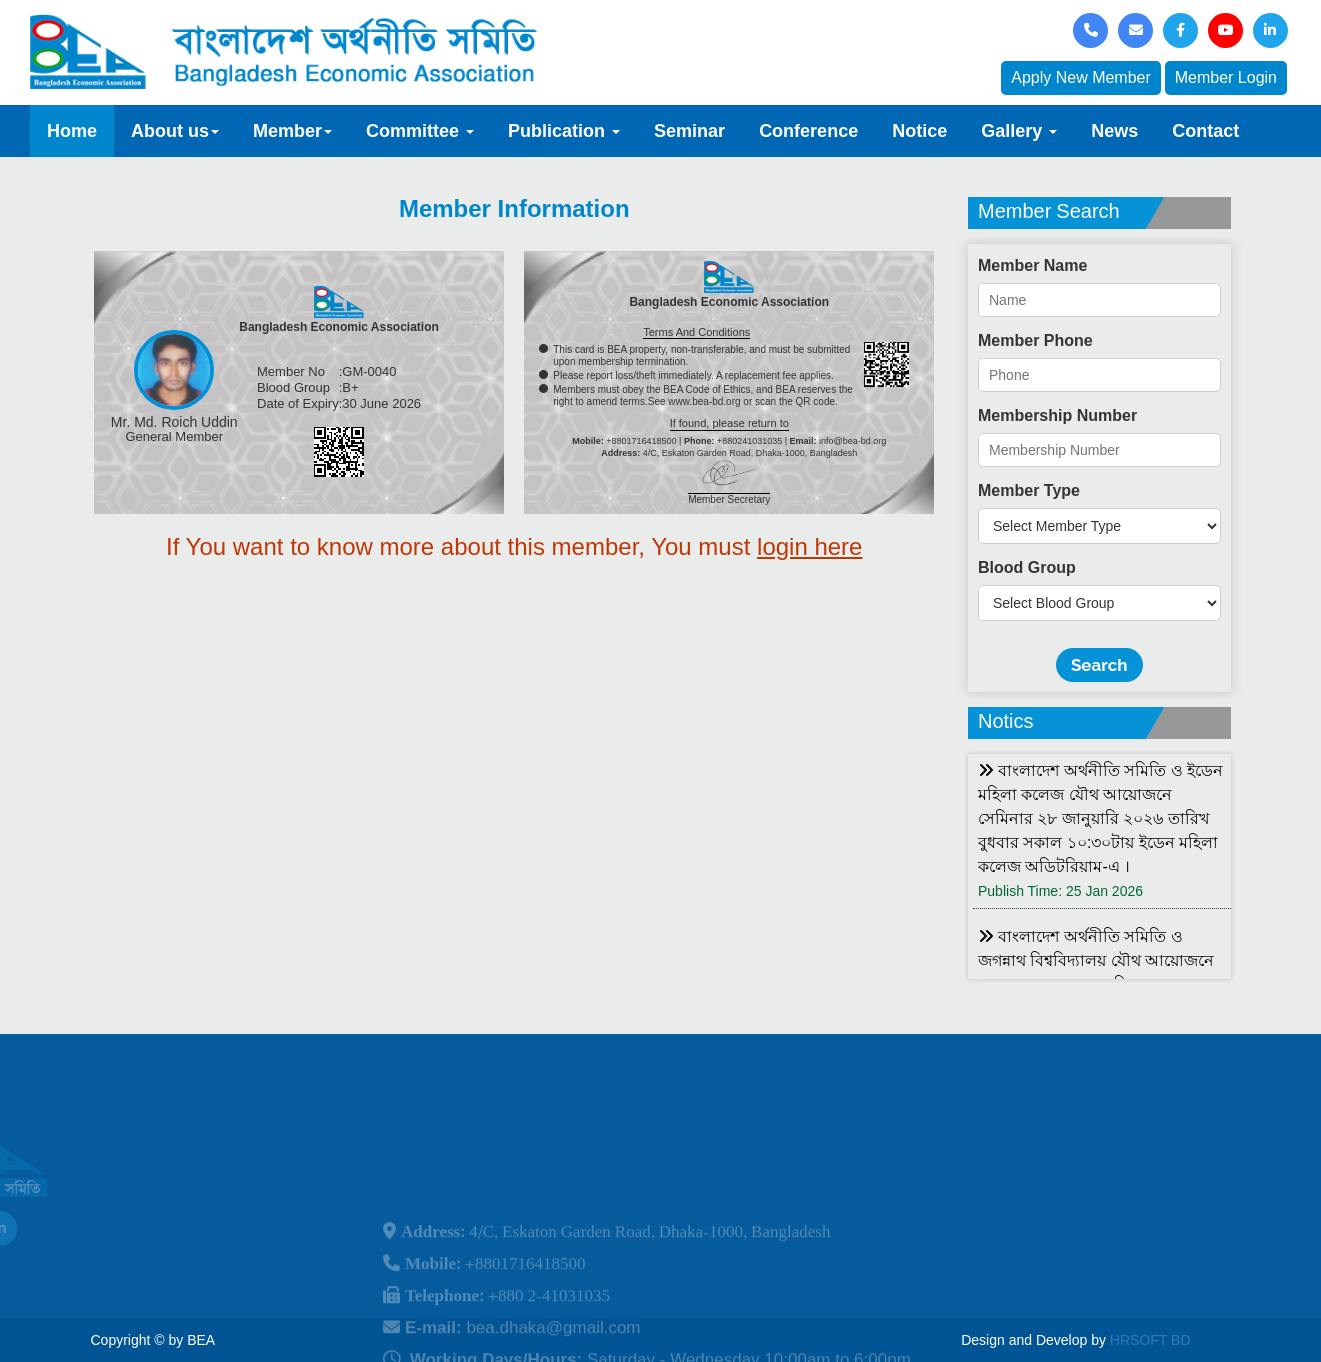 The width and height of the screenshot is (1321, 1362). Describe the element at coordinates (1114, 131) in the screenshot. I see `News` at that location.